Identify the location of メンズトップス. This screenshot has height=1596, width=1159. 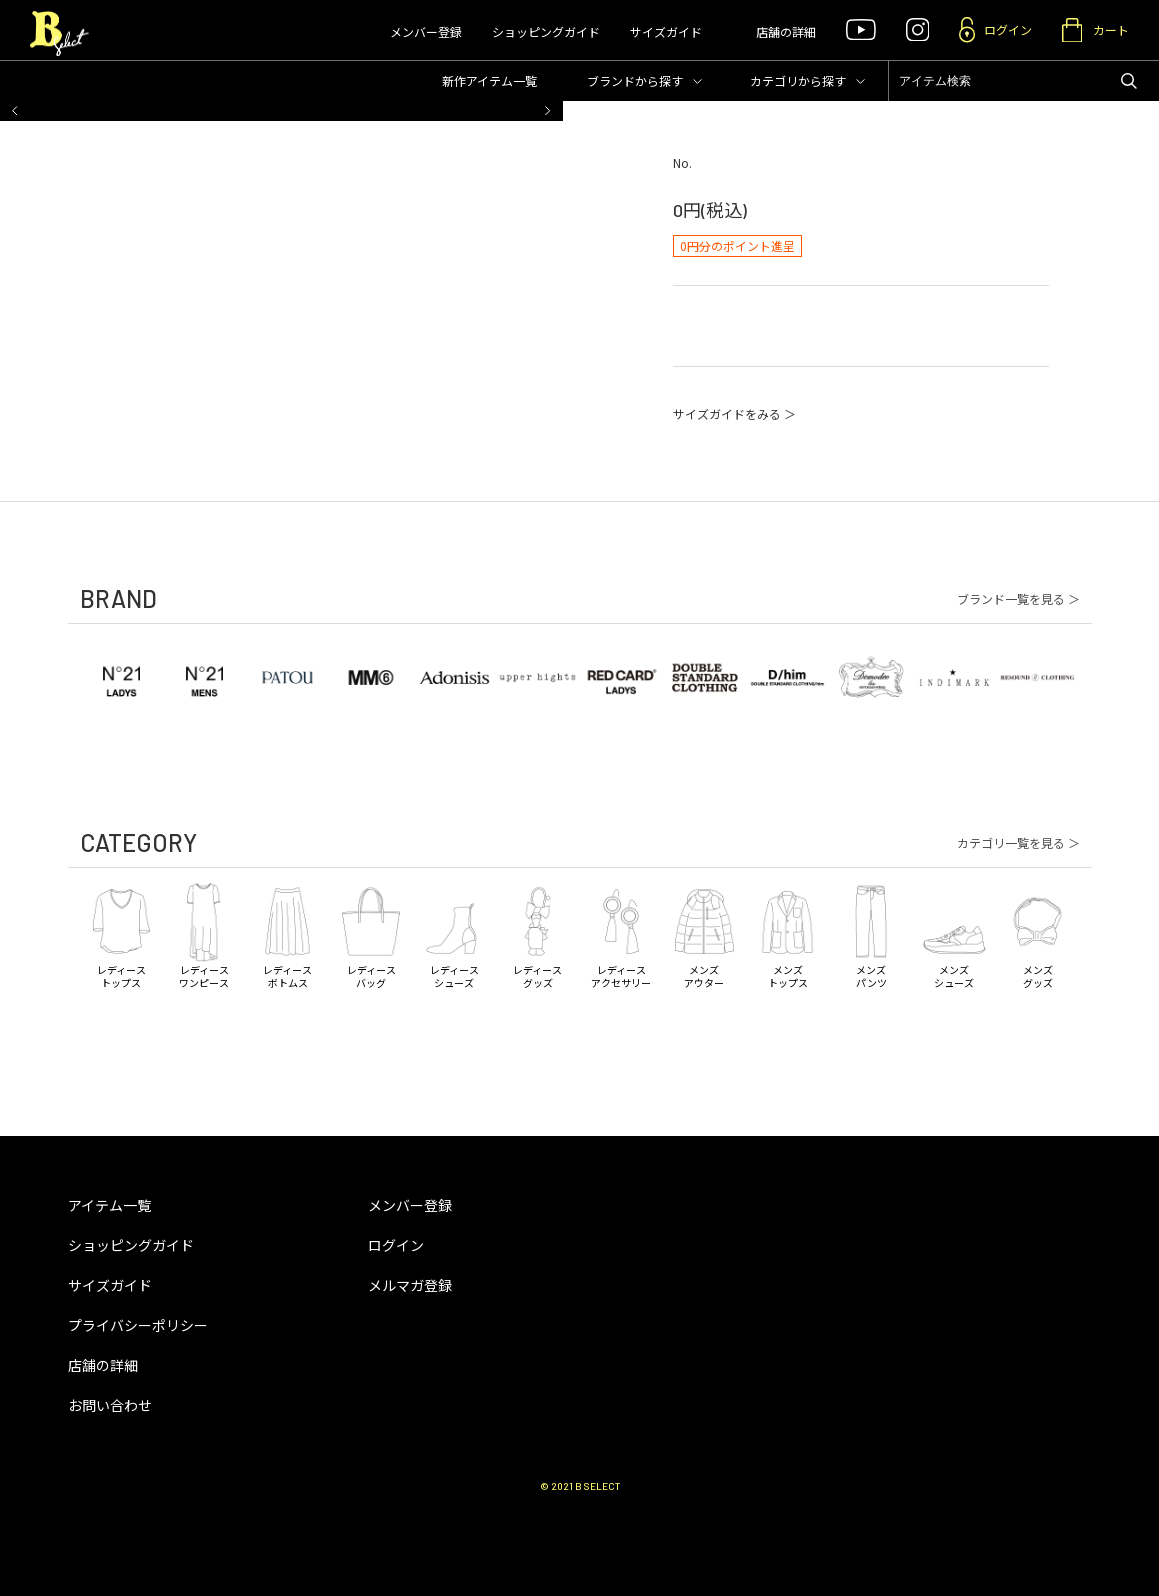
(787, 934).